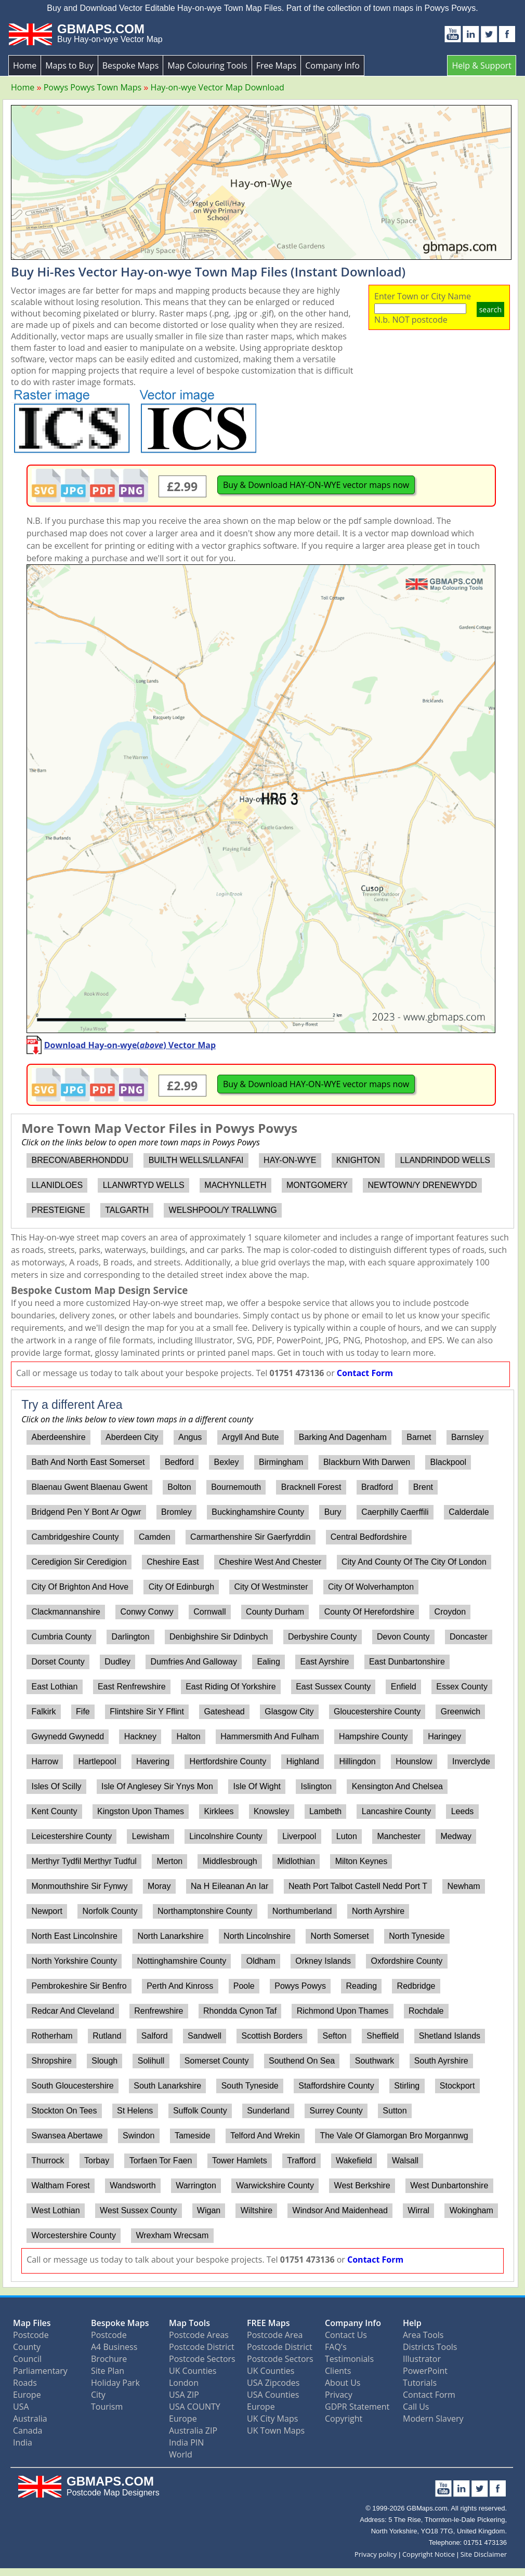 This screenshot has height=2576, width=525. What do you see at coordinates (394, 2110) in the screenshot?
I see `Sutton` at bounding box center [394, 2110].